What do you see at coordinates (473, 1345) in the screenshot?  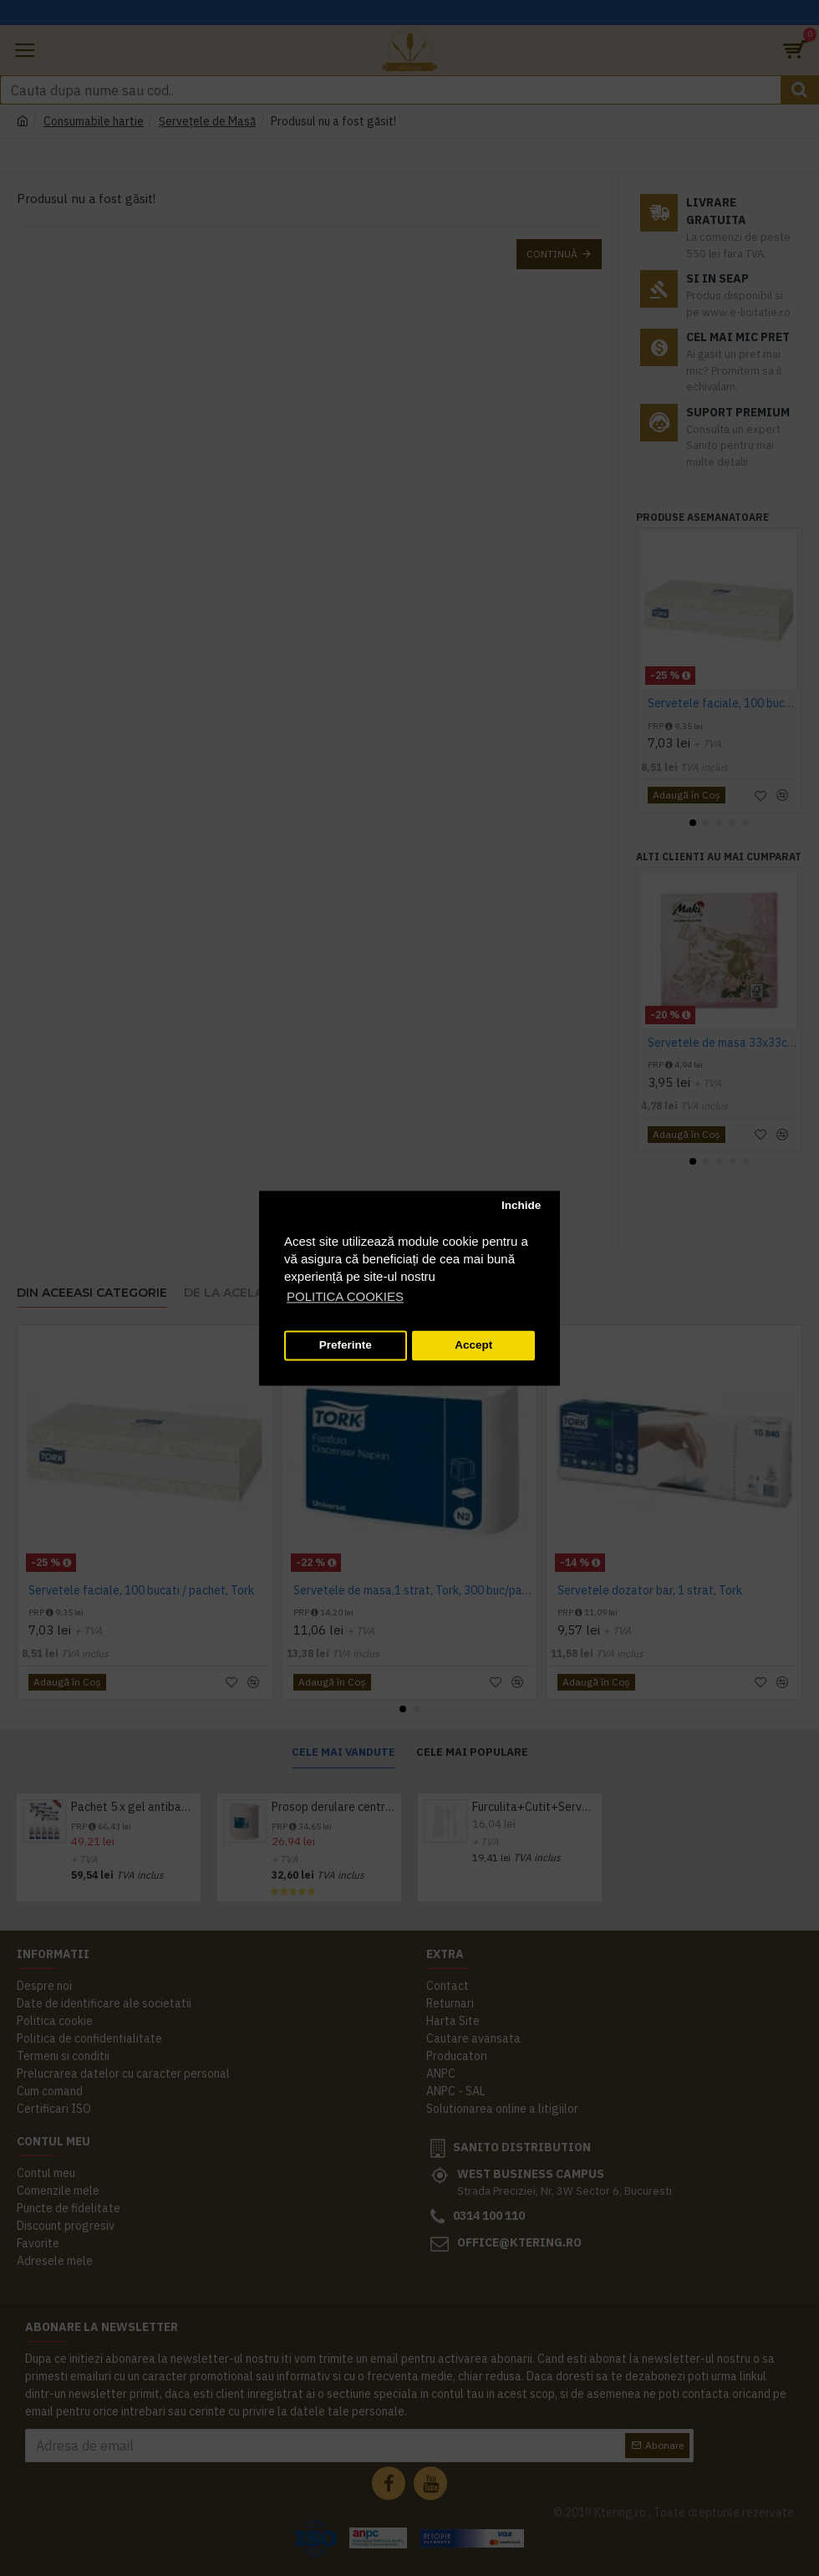 I see `Accept [button]` at bounding box center [473, 1345].